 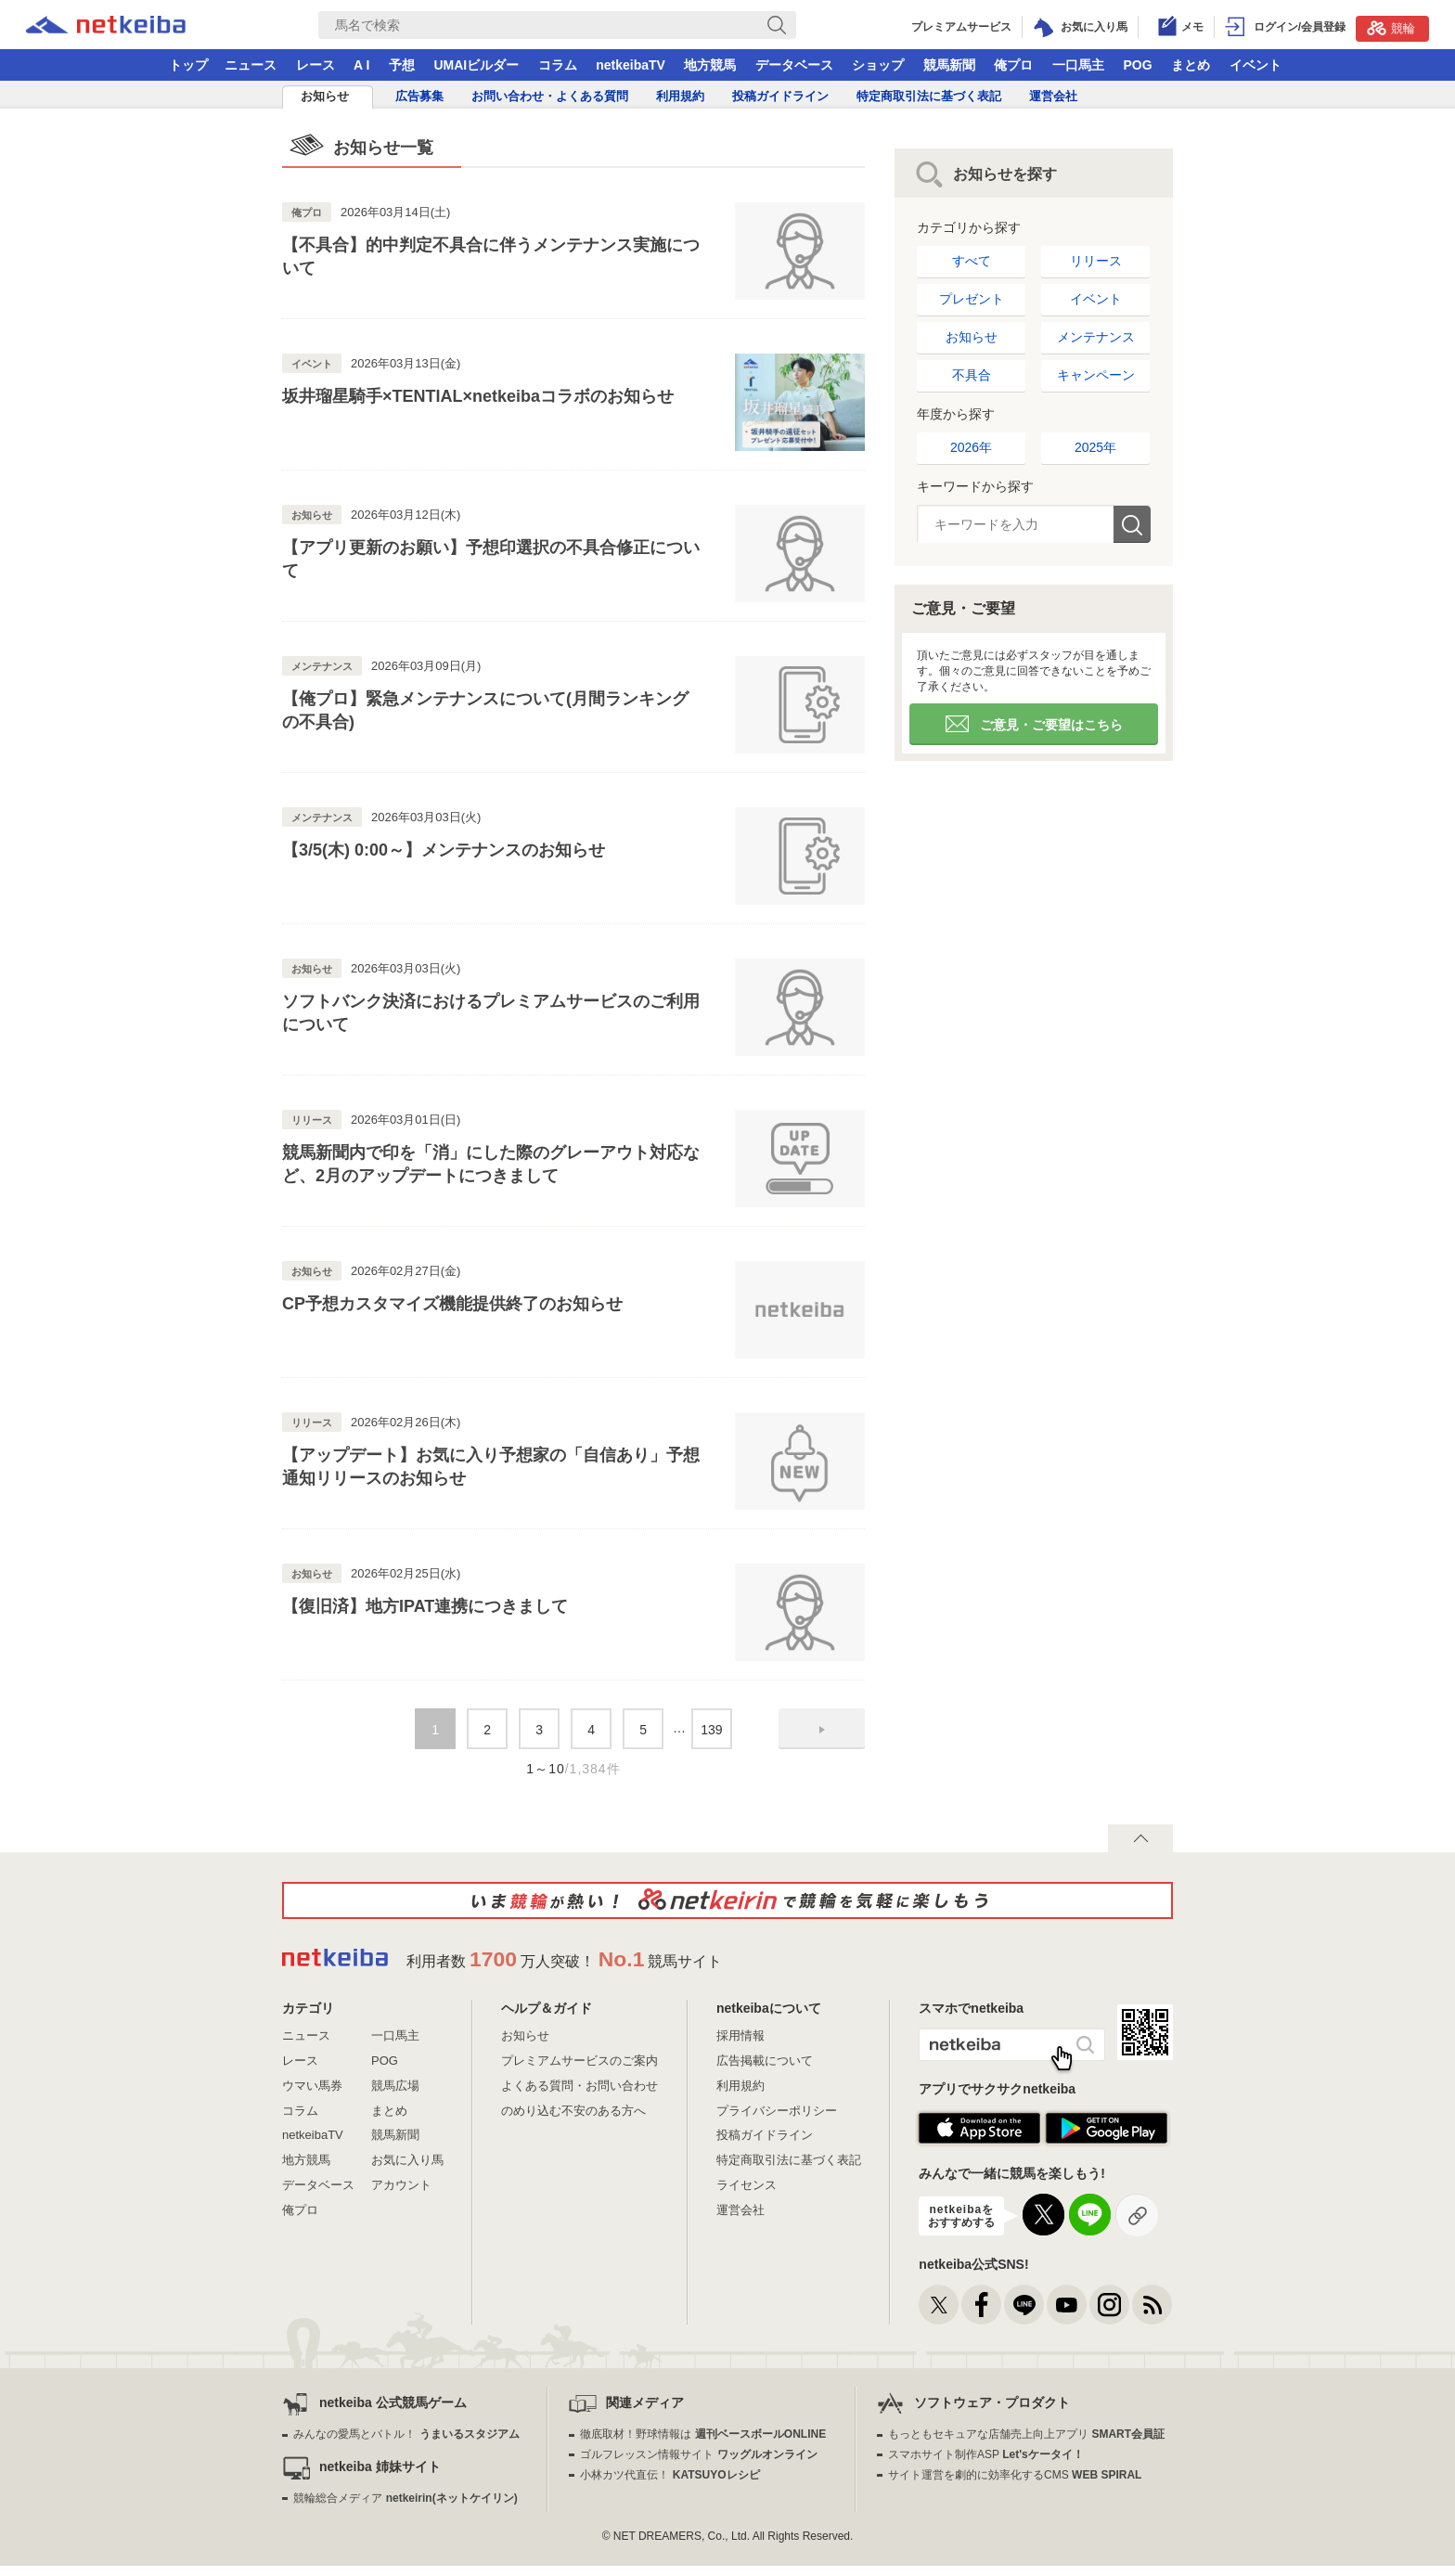 I want to click on リリース, so click(x=1096, y=260).